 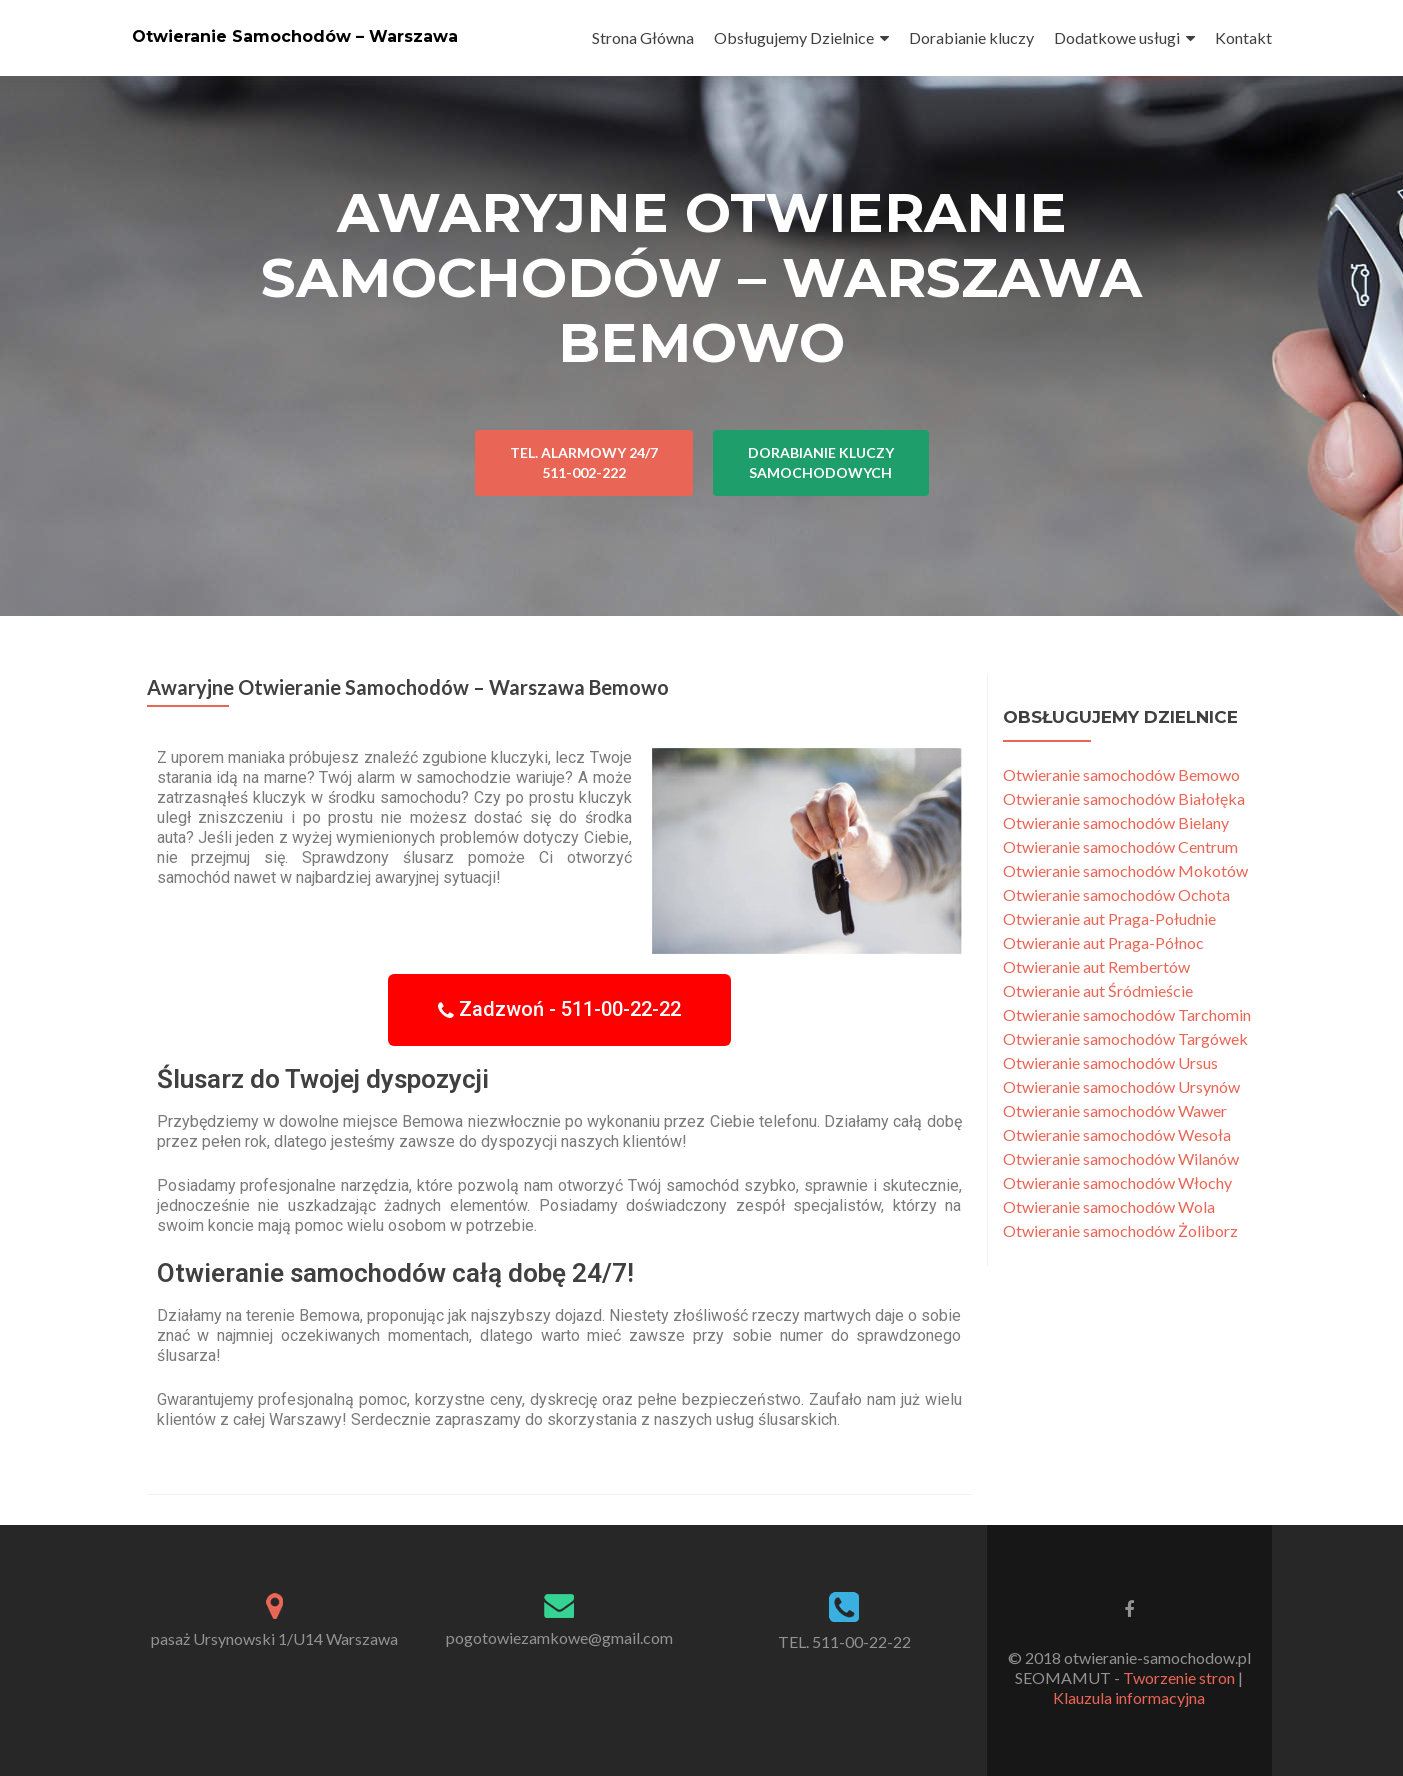 I want to click on Otwieranie samochodów Ochota, so click(x=1116, y=894).